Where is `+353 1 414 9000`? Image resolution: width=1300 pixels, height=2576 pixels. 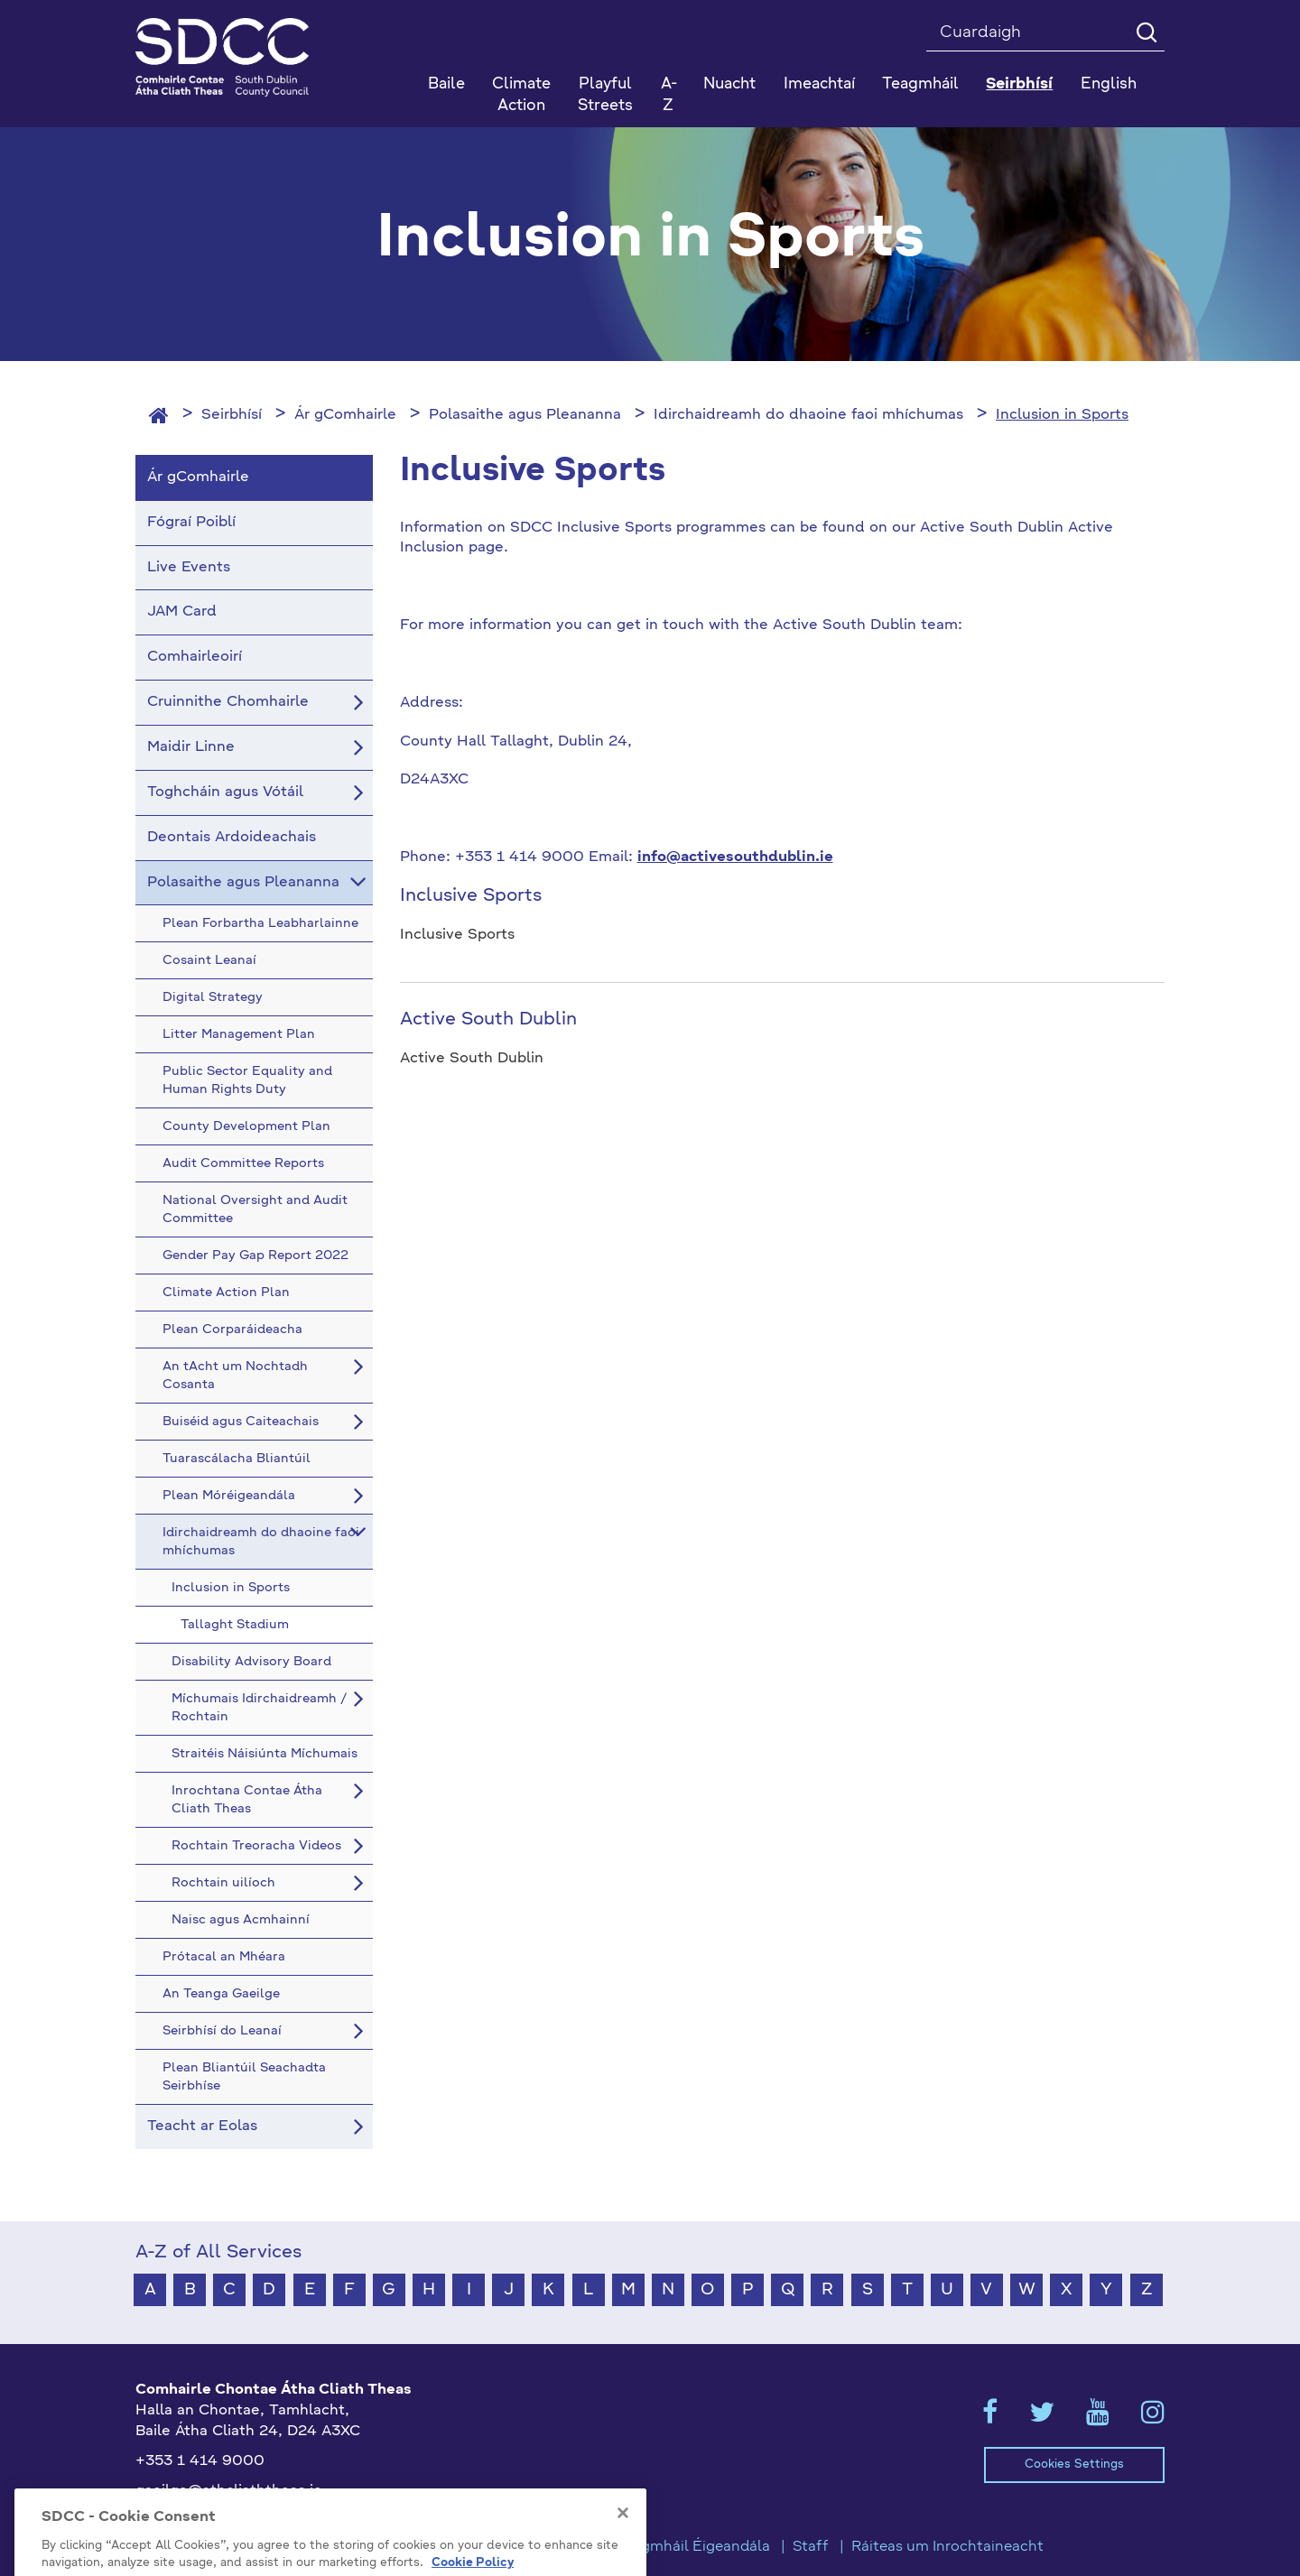
+353 1 414 9000 is located at coordinates (200, 2461).